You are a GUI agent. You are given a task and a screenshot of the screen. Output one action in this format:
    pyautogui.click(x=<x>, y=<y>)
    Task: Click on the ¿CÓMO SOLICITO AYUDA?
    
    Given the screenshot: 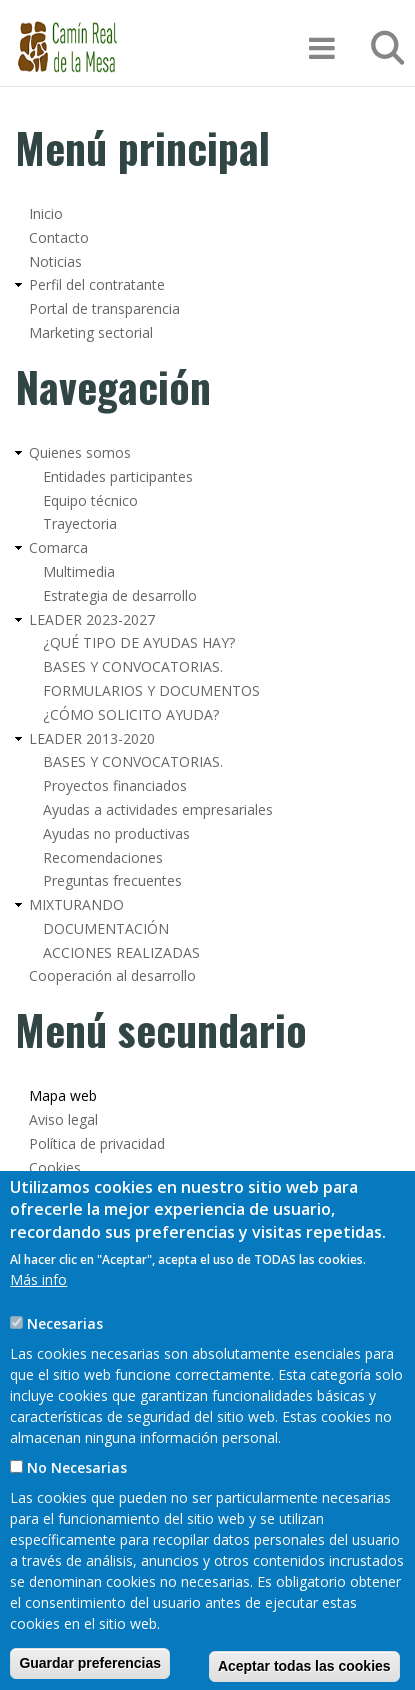 What is the action you would take?
    pyautogui.click(x=131, y=714)
    